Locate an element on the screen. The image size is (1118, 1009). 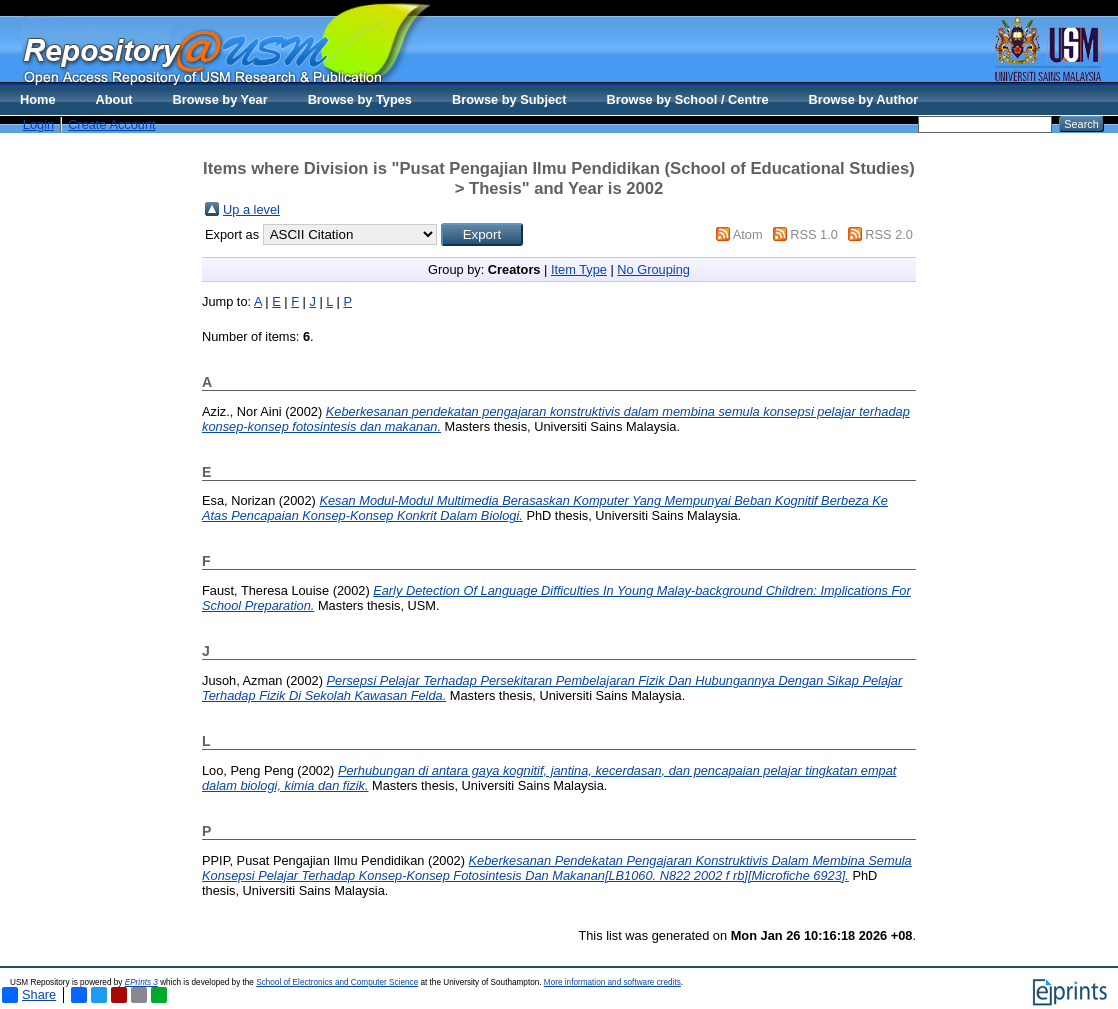
Create Account is located at coordinates (112, 124).